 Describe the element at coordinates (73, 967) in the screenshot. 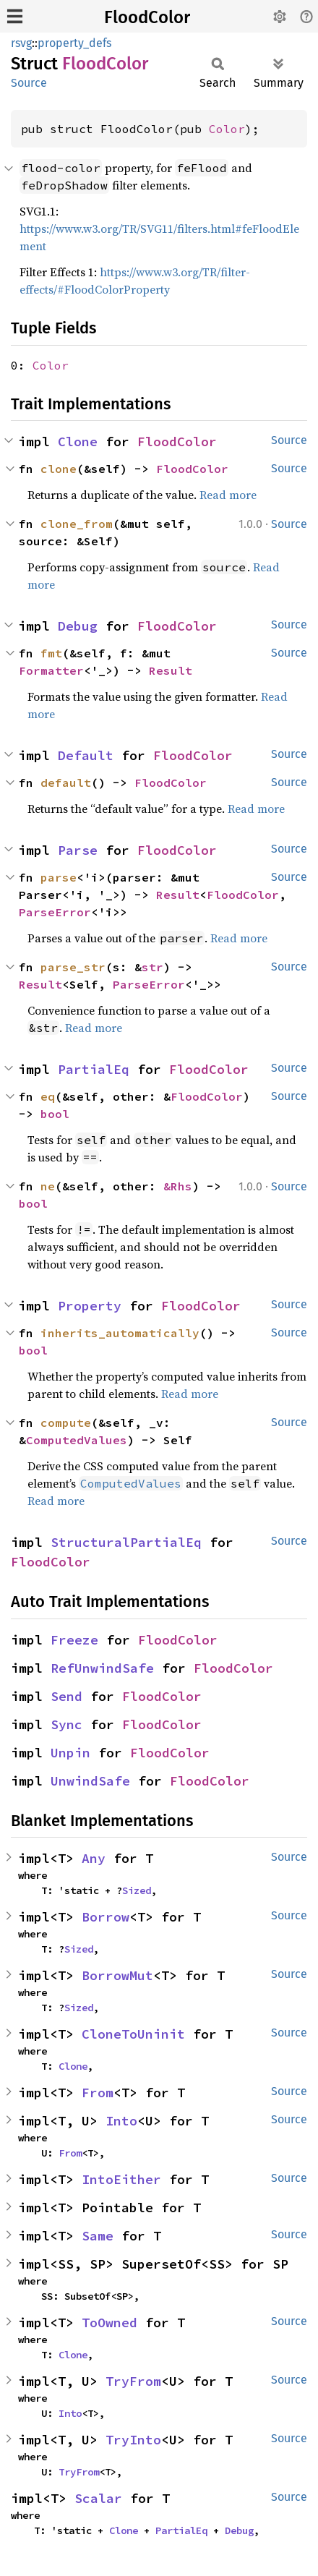

I see `parse_str` at that location.